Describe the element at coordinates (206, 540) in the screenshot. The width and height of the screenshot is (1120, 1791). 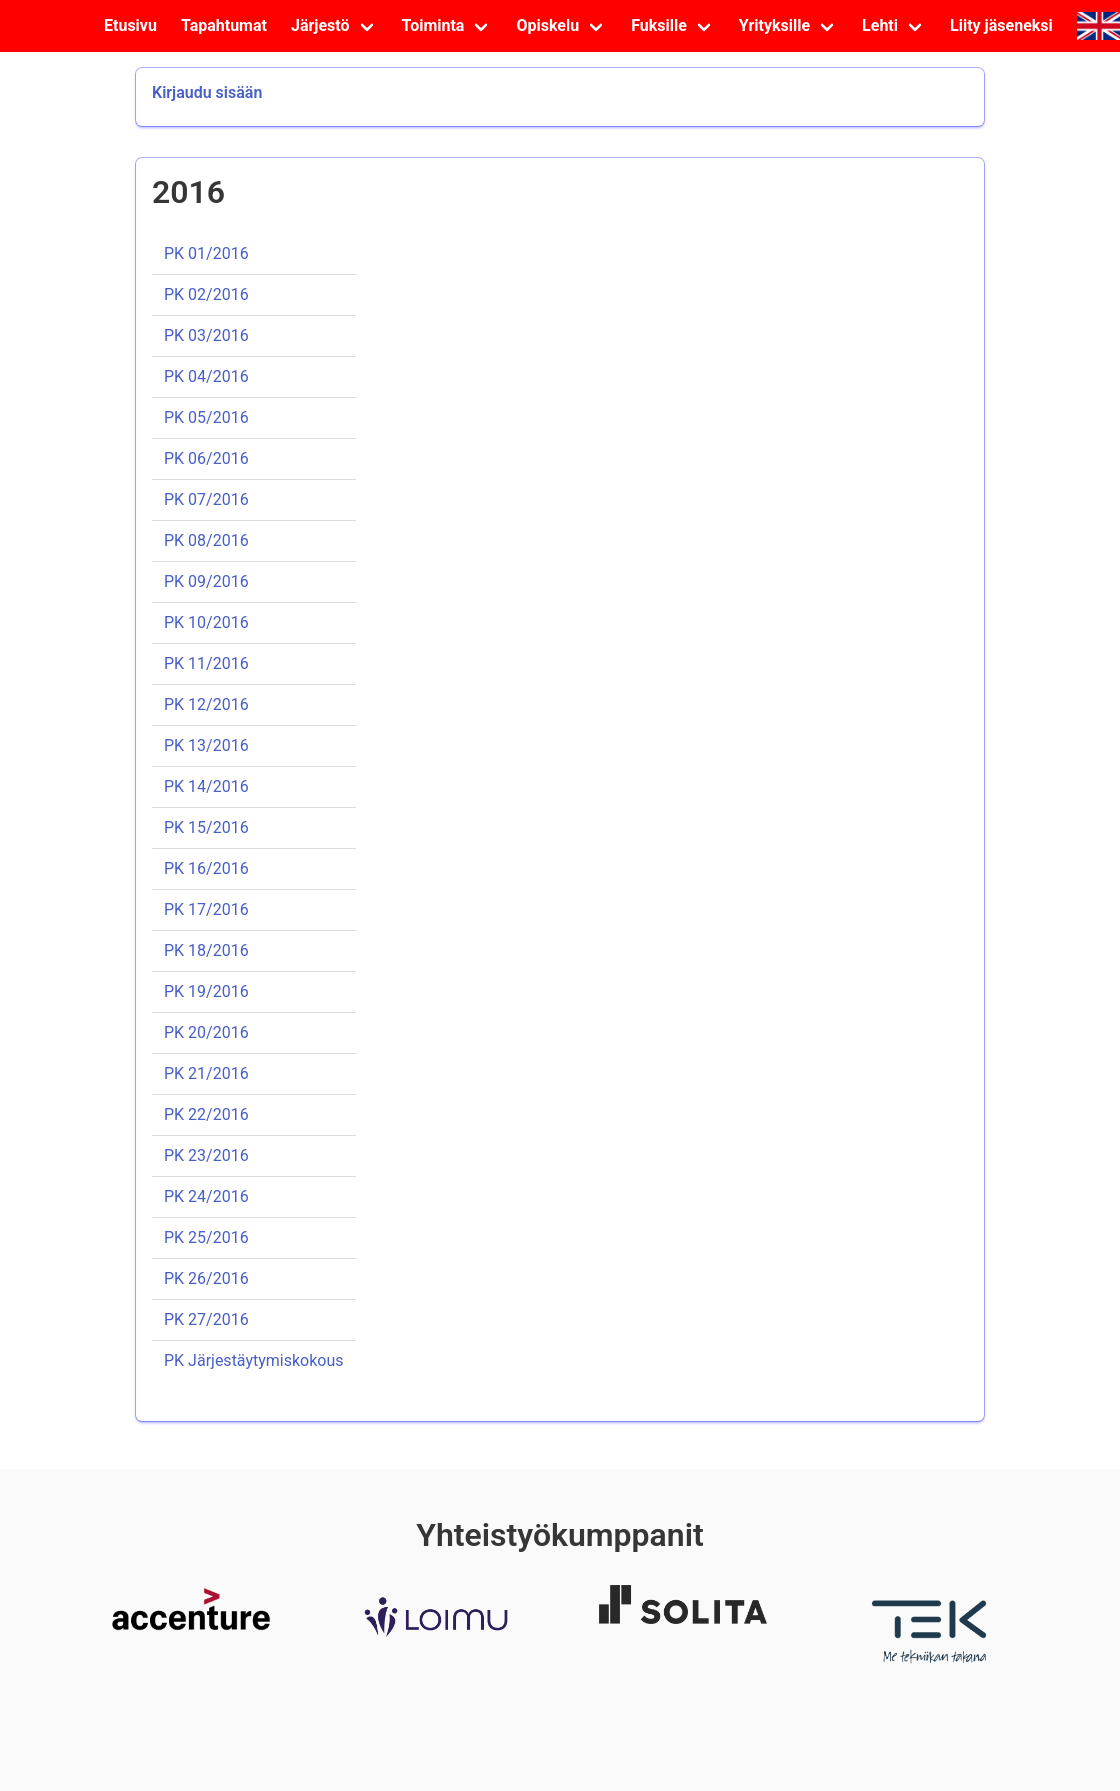
I see `PK 08/2016` at that location.